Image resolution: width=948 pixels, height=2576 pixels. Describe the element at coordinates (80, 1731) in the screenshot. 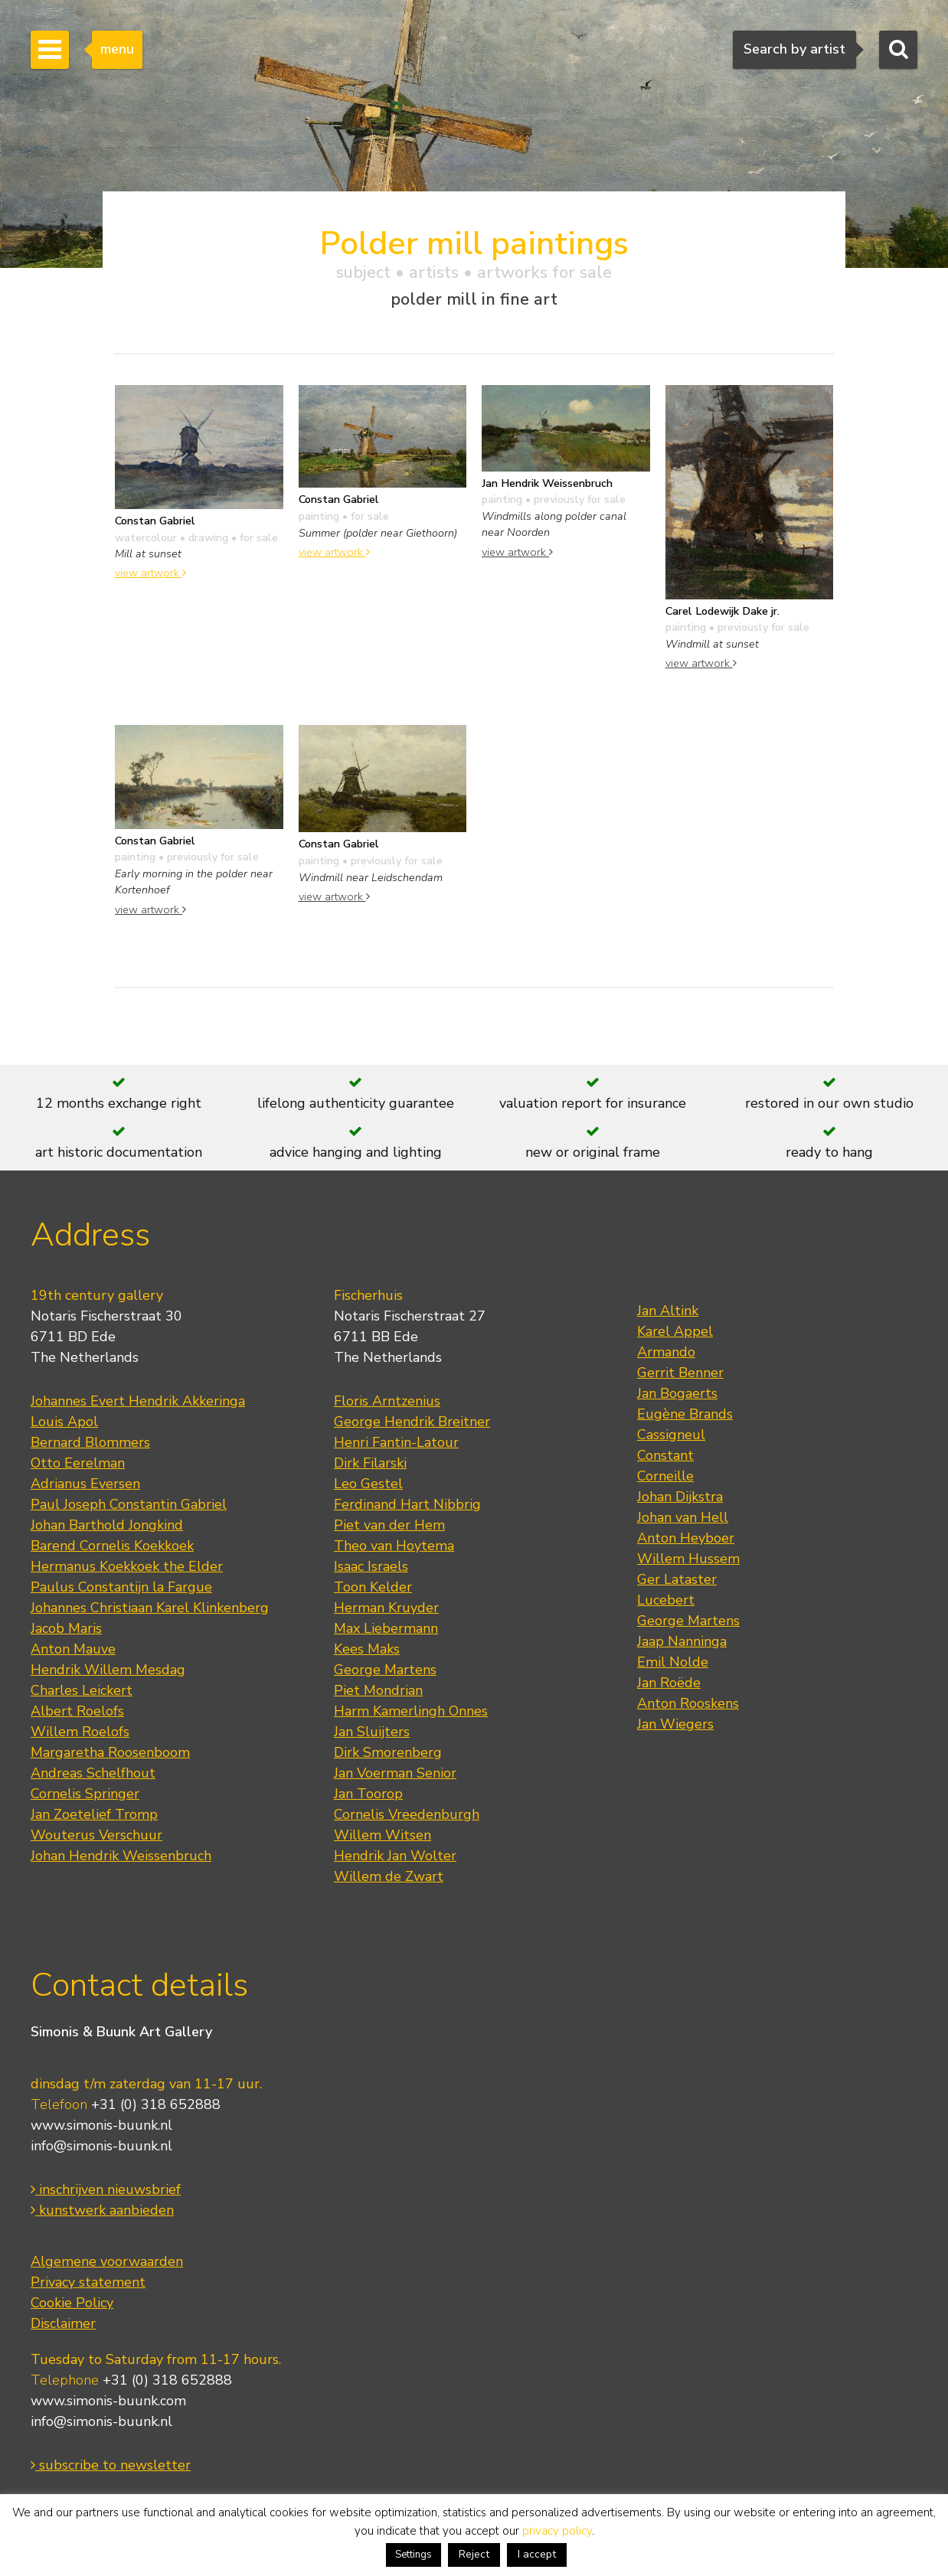

I see `Willem Roelofs` at that location.